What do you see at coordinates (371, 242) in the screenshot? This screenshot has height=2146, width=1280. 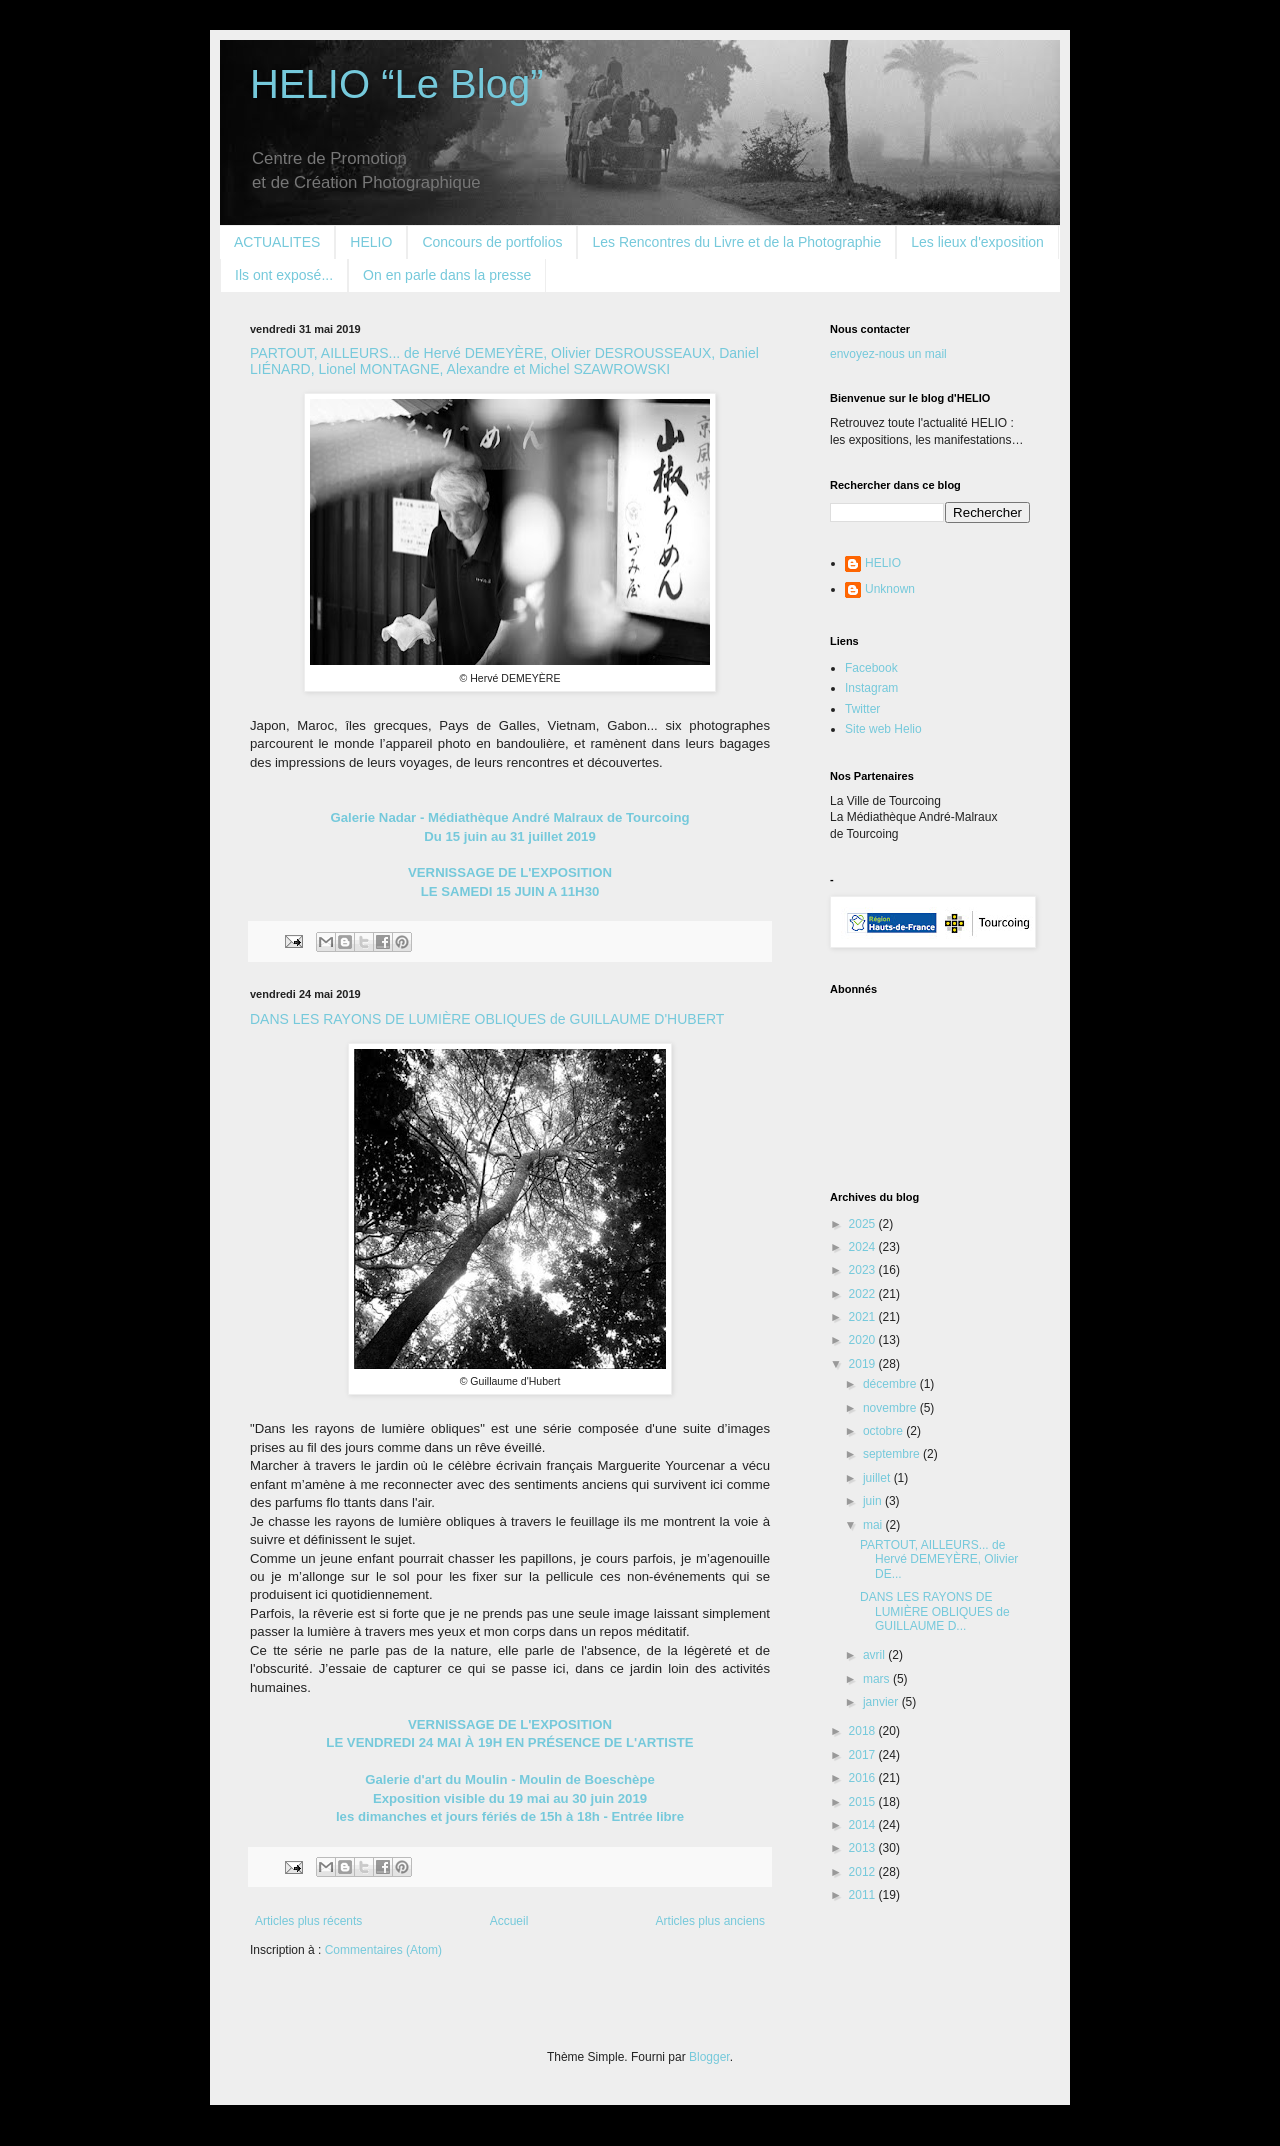 I see `HELIO` at bounding box center [371, 242].